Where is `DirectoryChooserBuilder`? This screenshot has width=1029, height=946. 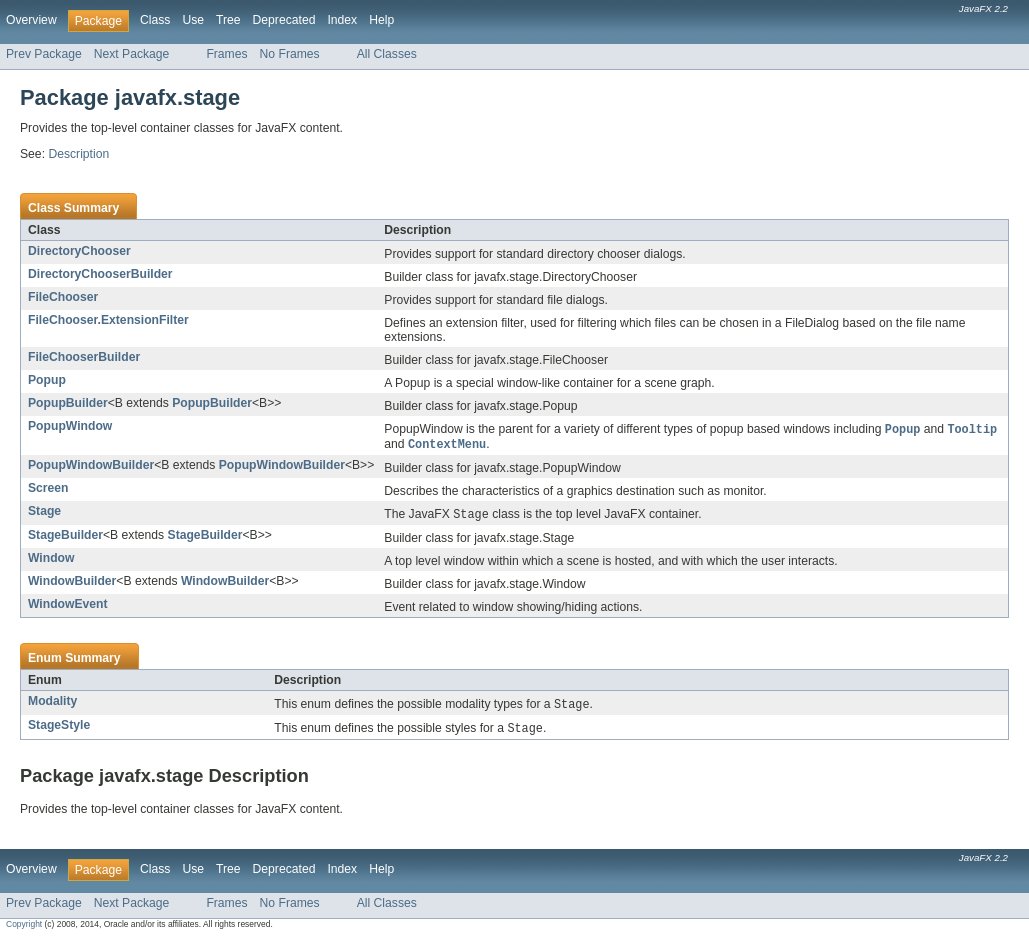
DirectoryChooserBuilder is located at coordinates (100, 274).